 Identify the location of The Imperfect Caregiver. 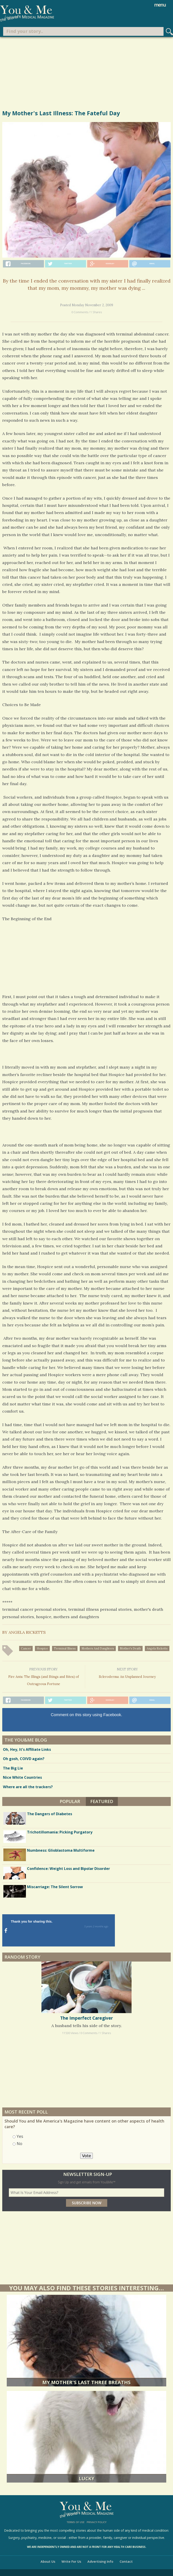
(86, 2005).